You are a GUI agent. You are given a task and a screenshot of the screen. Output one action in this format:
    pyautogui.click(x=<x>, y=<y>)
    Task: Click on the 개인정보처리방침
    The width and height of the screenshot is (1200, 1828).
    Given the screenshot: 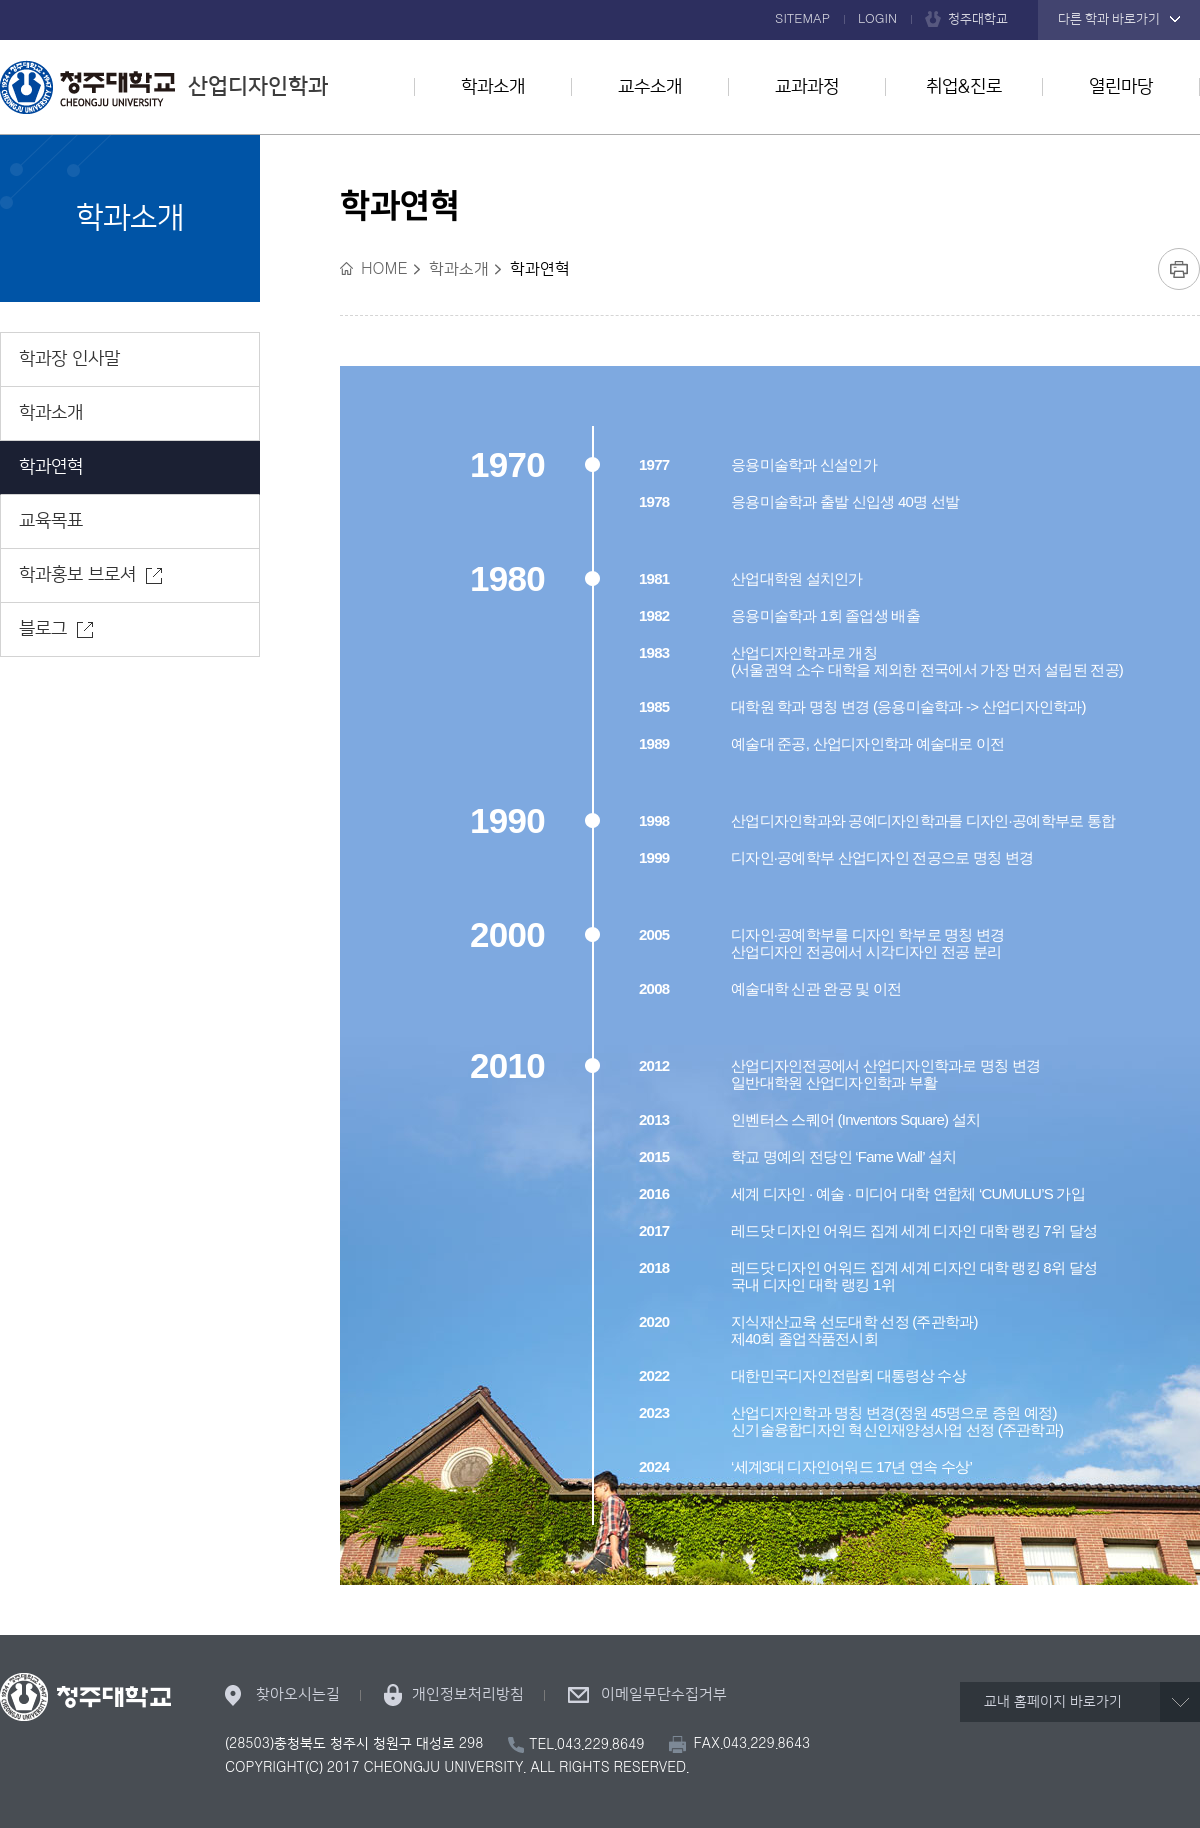 What is the action you would take?
    pyautogui.click(x=468, y=1694)
    